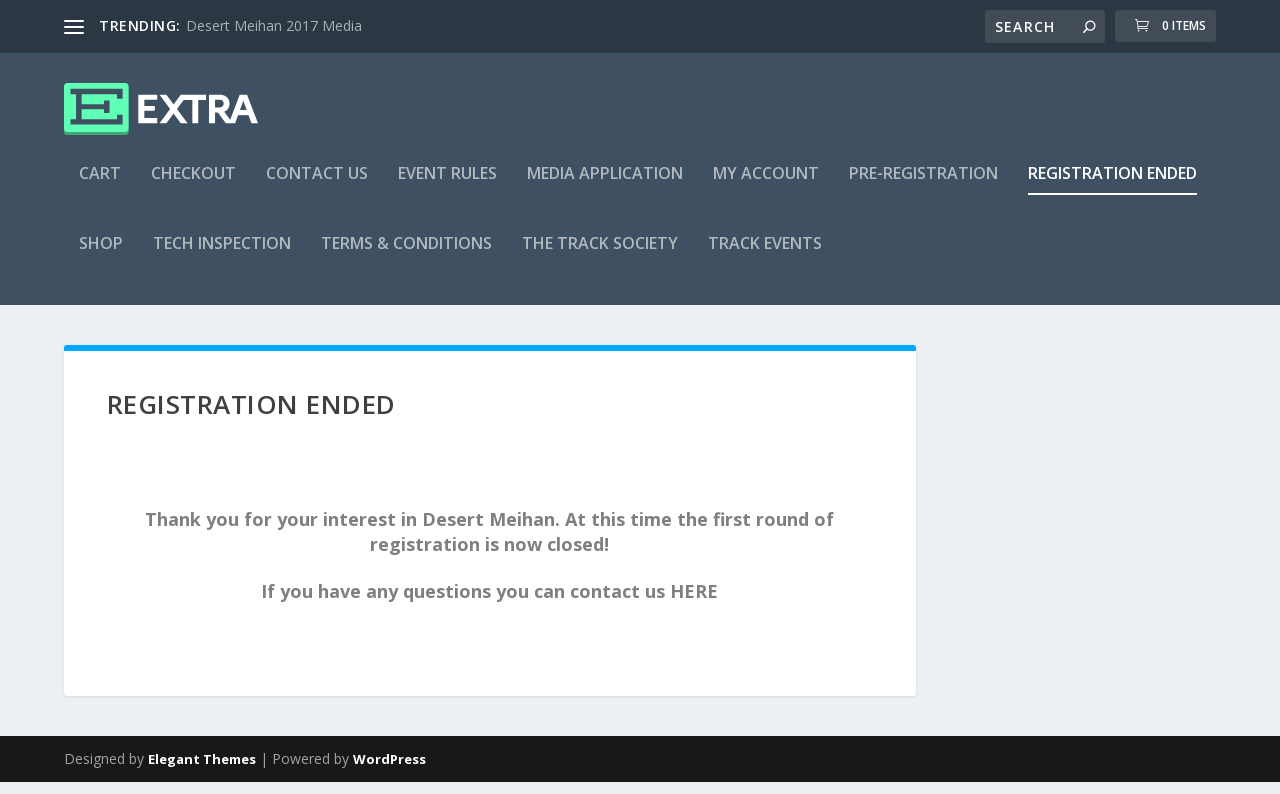 Image resolution: width=1280 pixels, height=794 pixels. Describe the element at coordinates (1112, 186) in the screenshot. I see `Registration Ended` at that location.